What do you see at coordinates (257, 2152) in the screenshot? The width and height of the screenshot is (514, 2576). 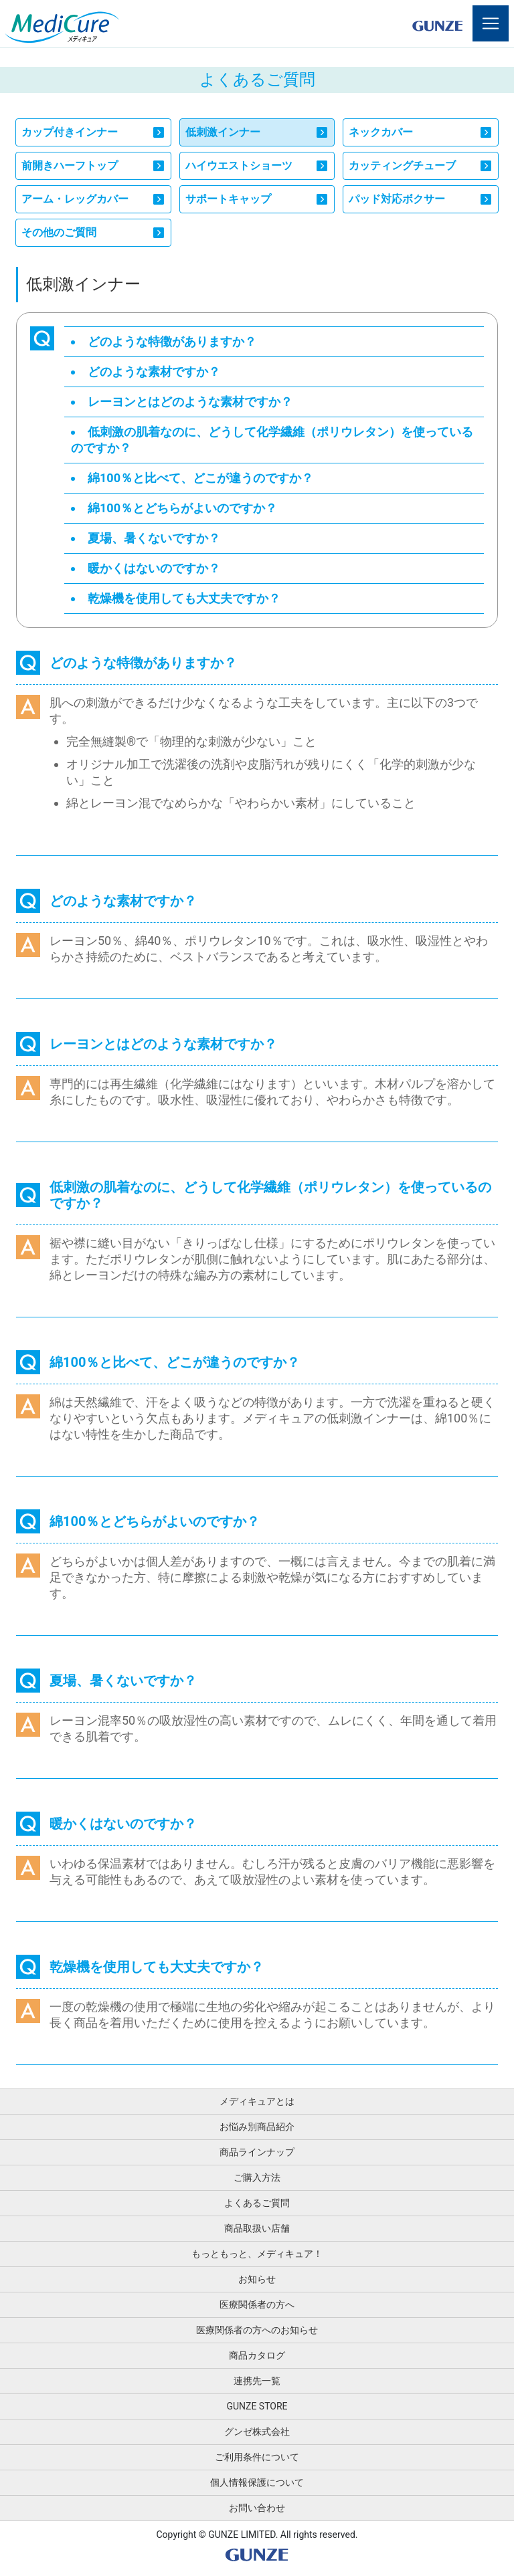 I see `商品ラインナップ` at bounding box center [257, 2152].